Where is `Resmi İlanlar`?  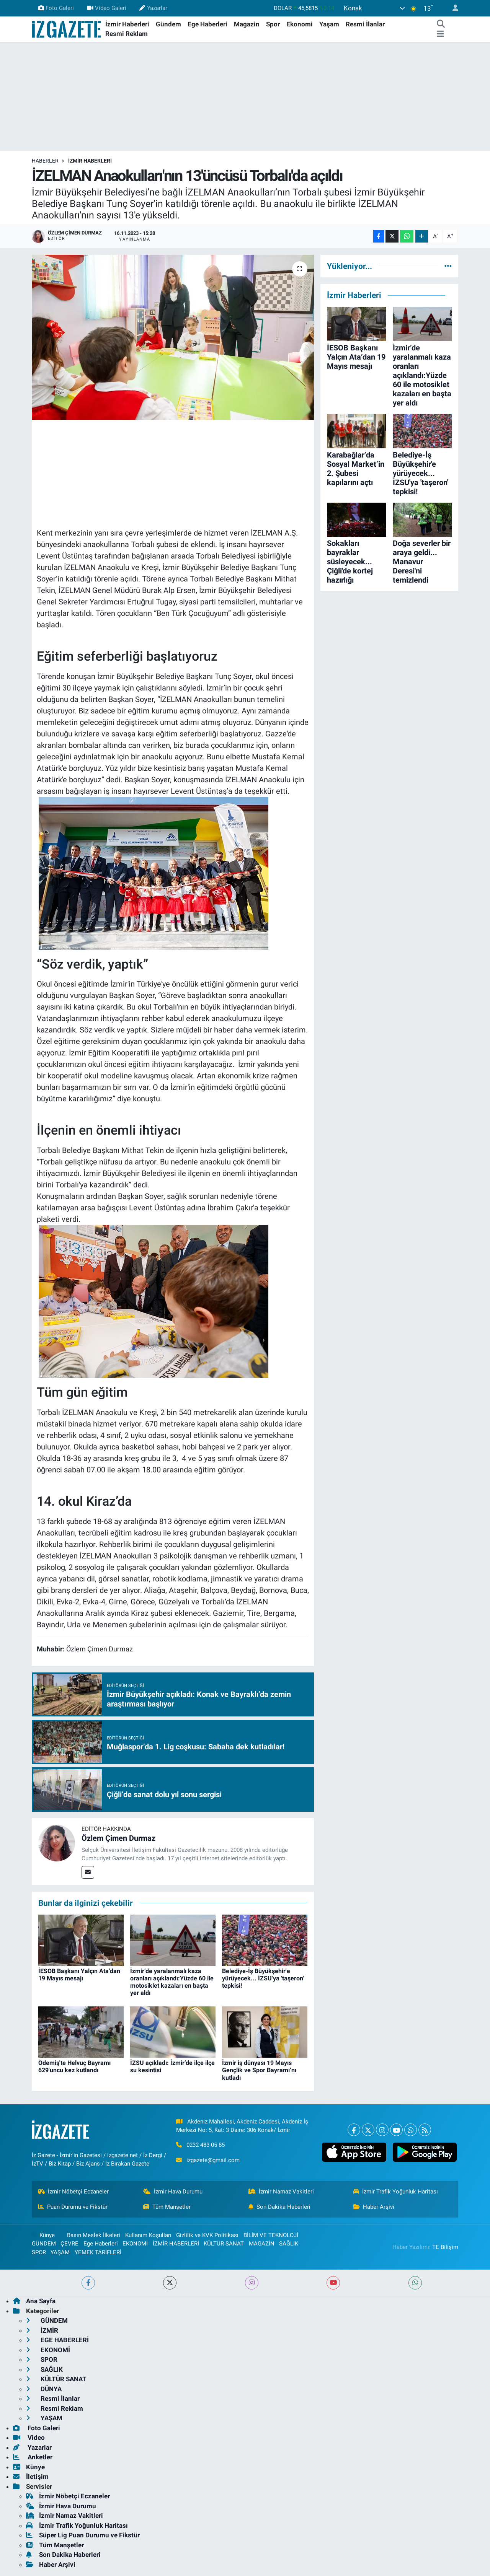
Resmi İlanlar is located at coordinates (365, 24).